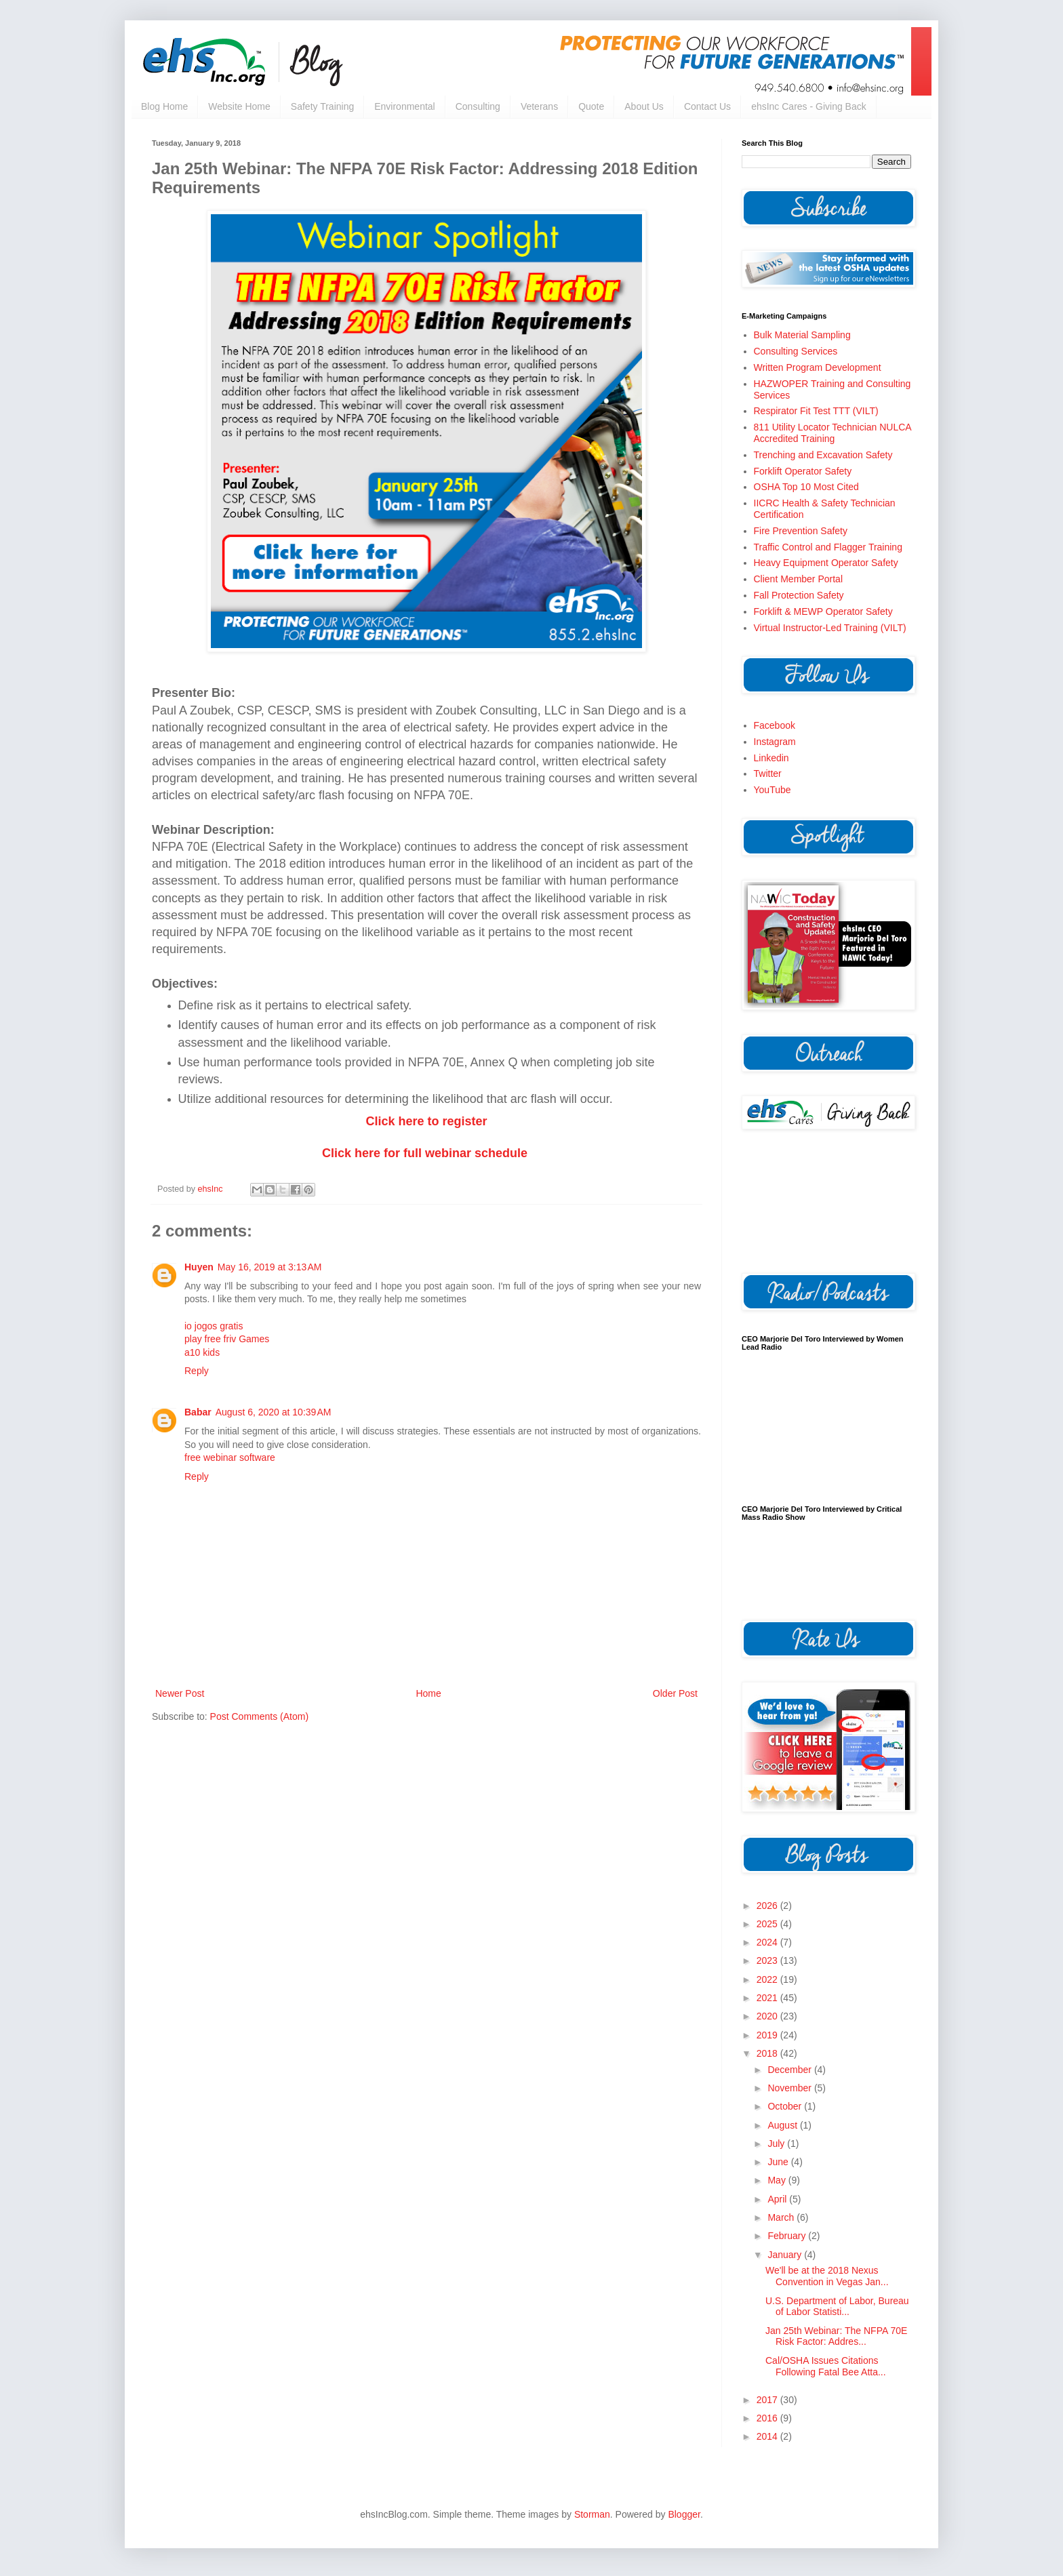 This screenshot has width=1063, height=2576. Describe the element at coordinates (259, 1716) in the screenshot. I see `Post Comments (Atom)` at that location.